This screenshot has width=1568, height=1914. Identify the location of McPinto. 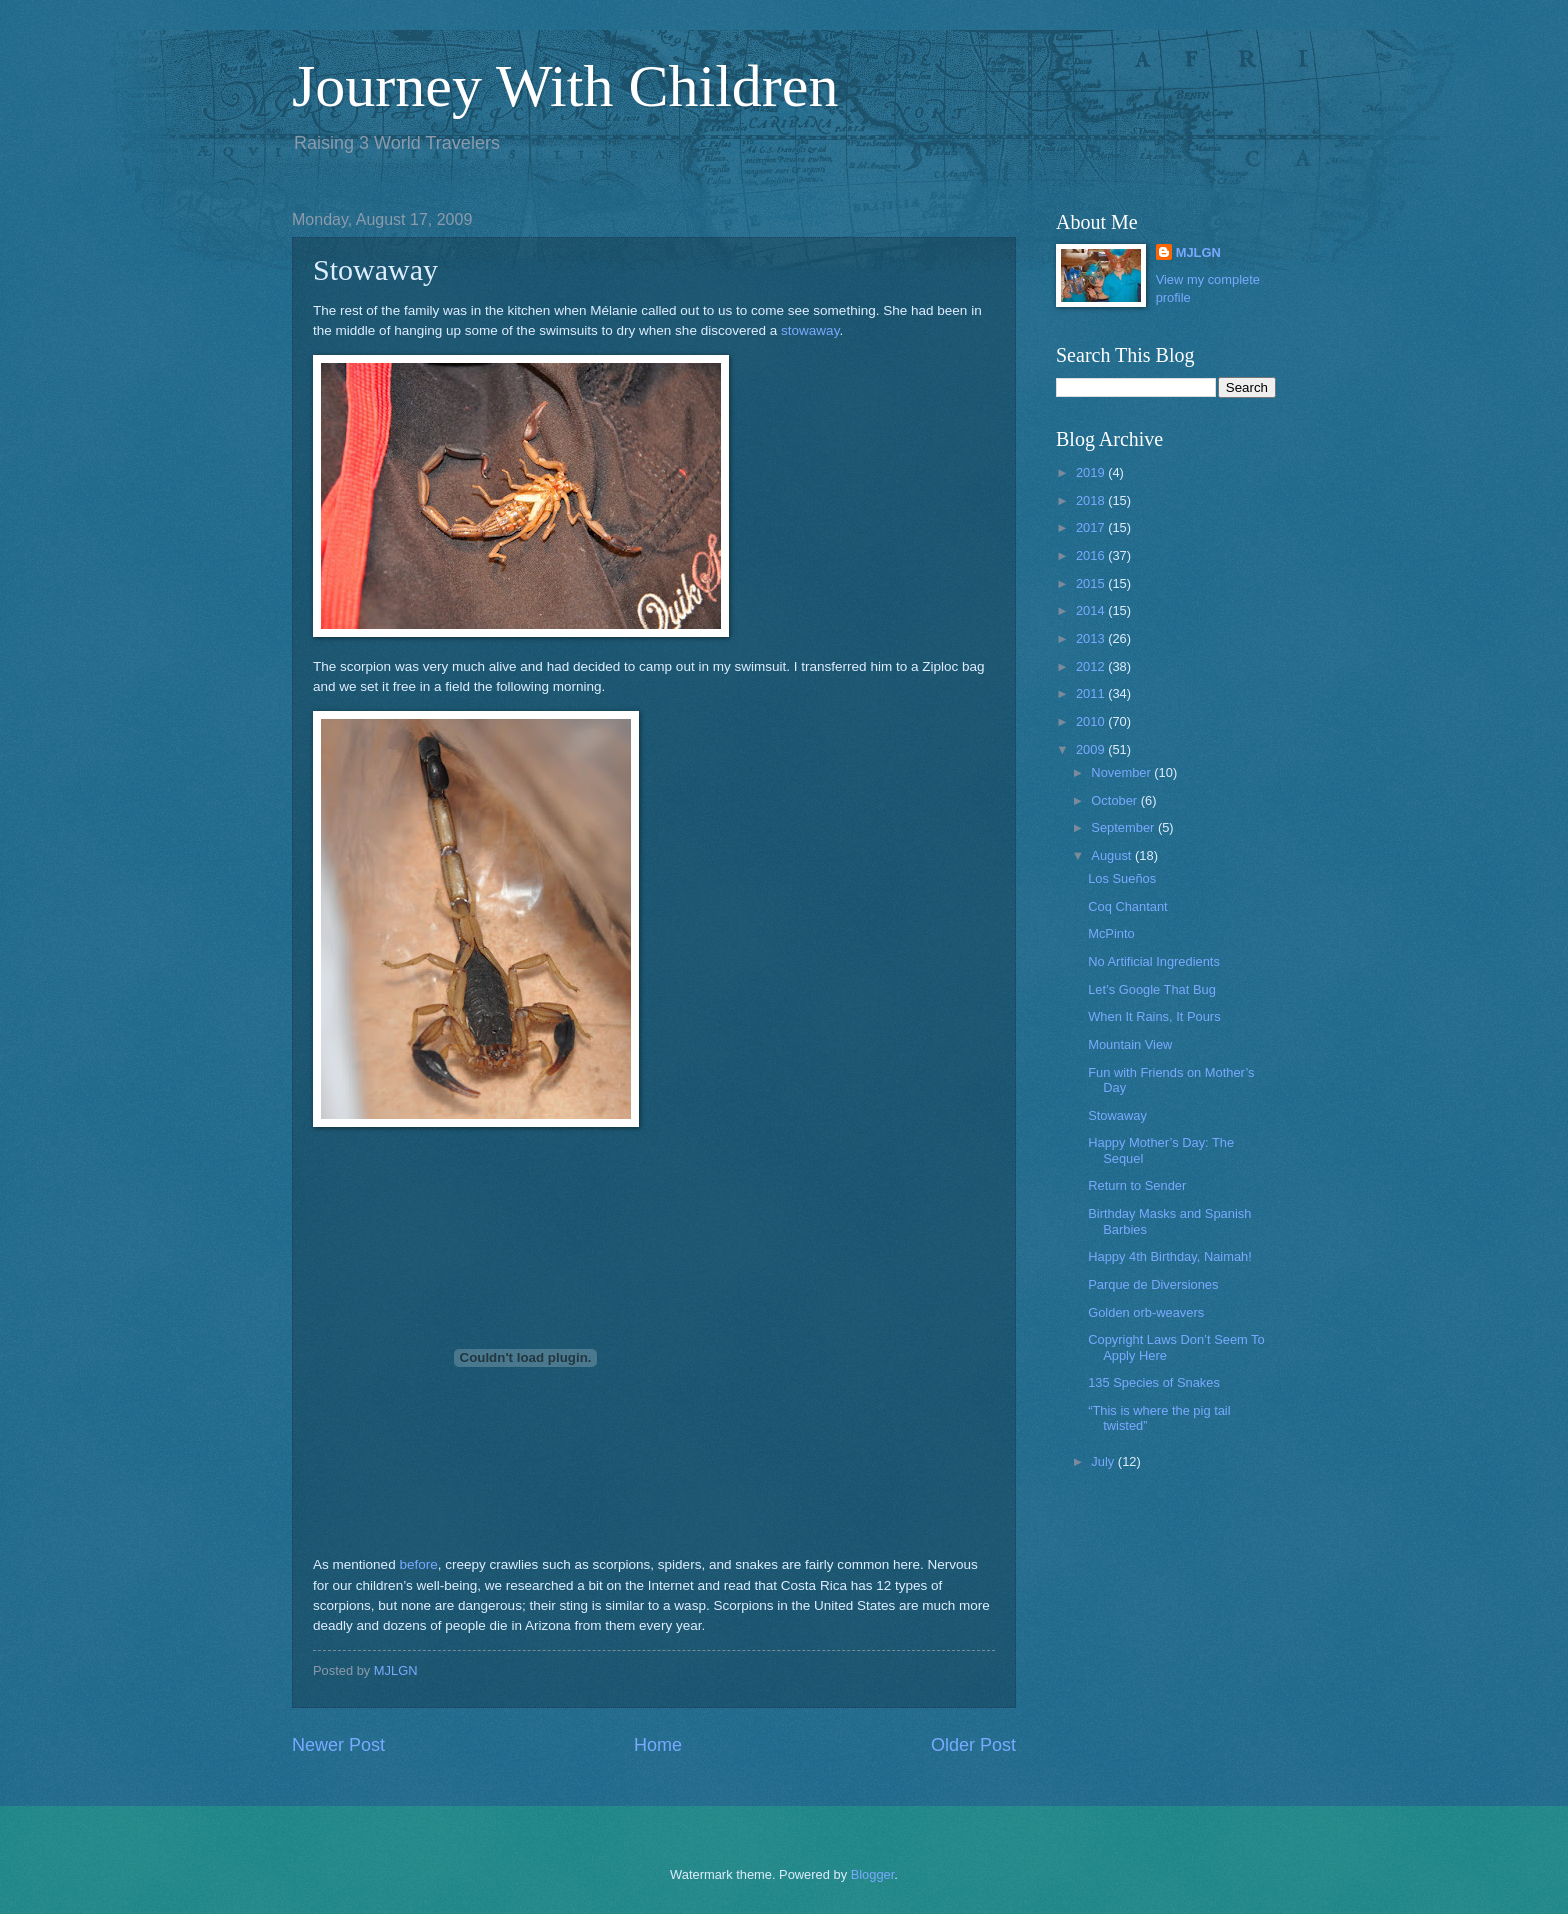
(1111, 933).